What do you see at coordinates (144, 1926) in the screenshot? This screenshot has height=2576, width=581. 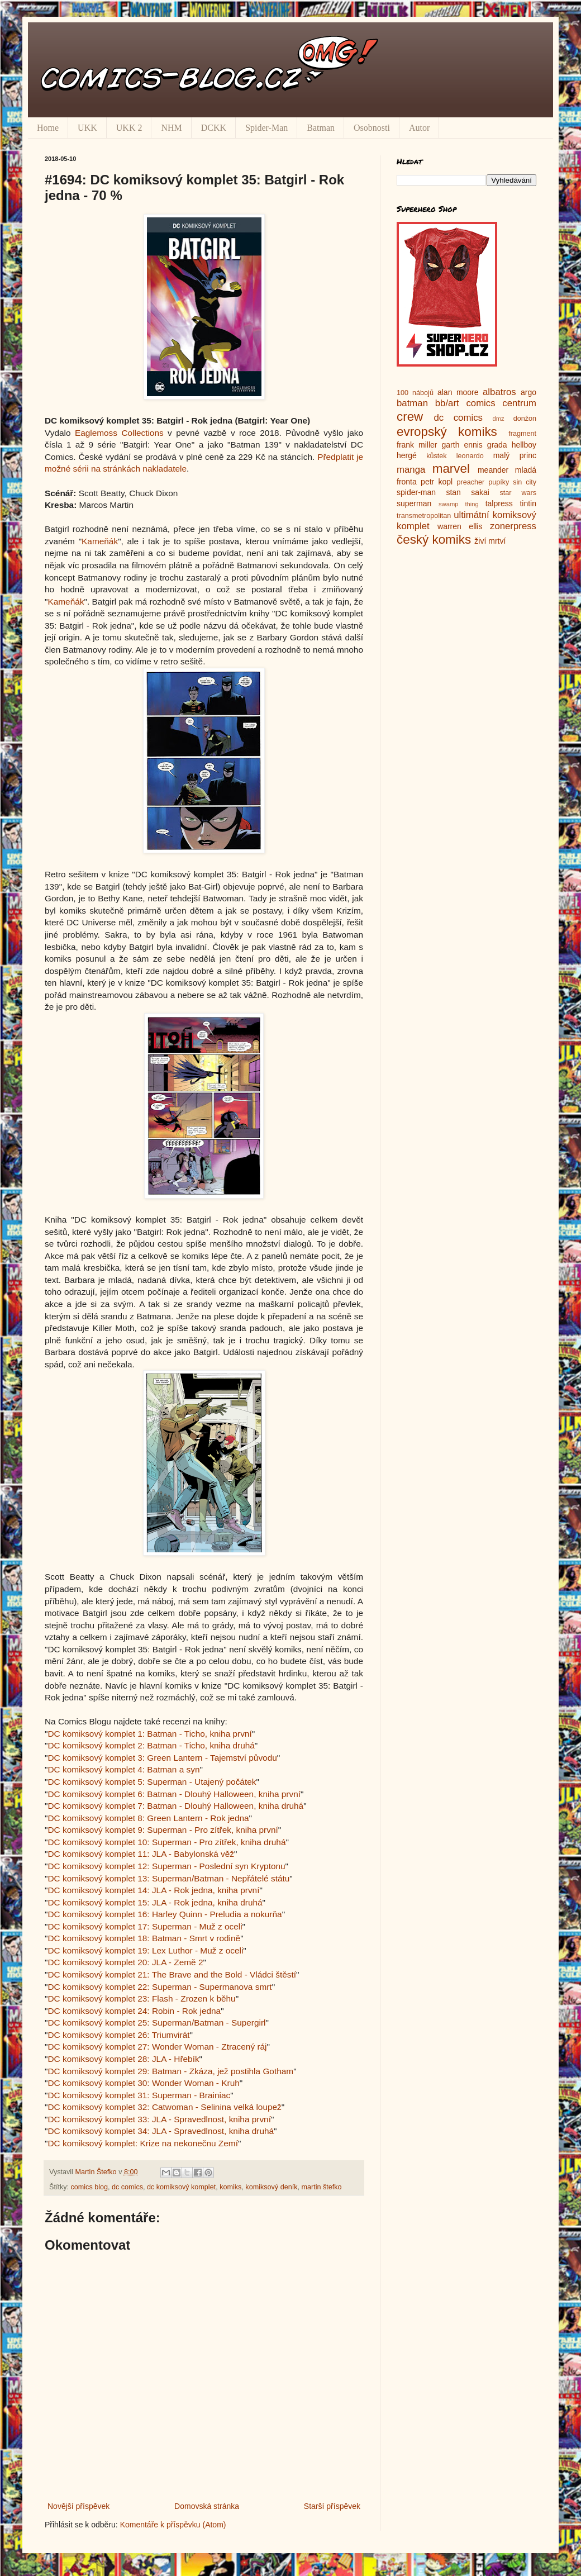 I see `DC komiksový komplet 17: Superman - Muž z oceli` at bounding box center [144, 1926].